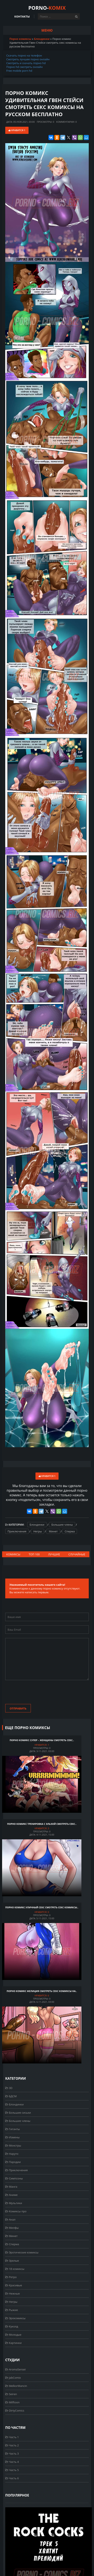  I want to click on Большие сиськи, so click(18, 2112).